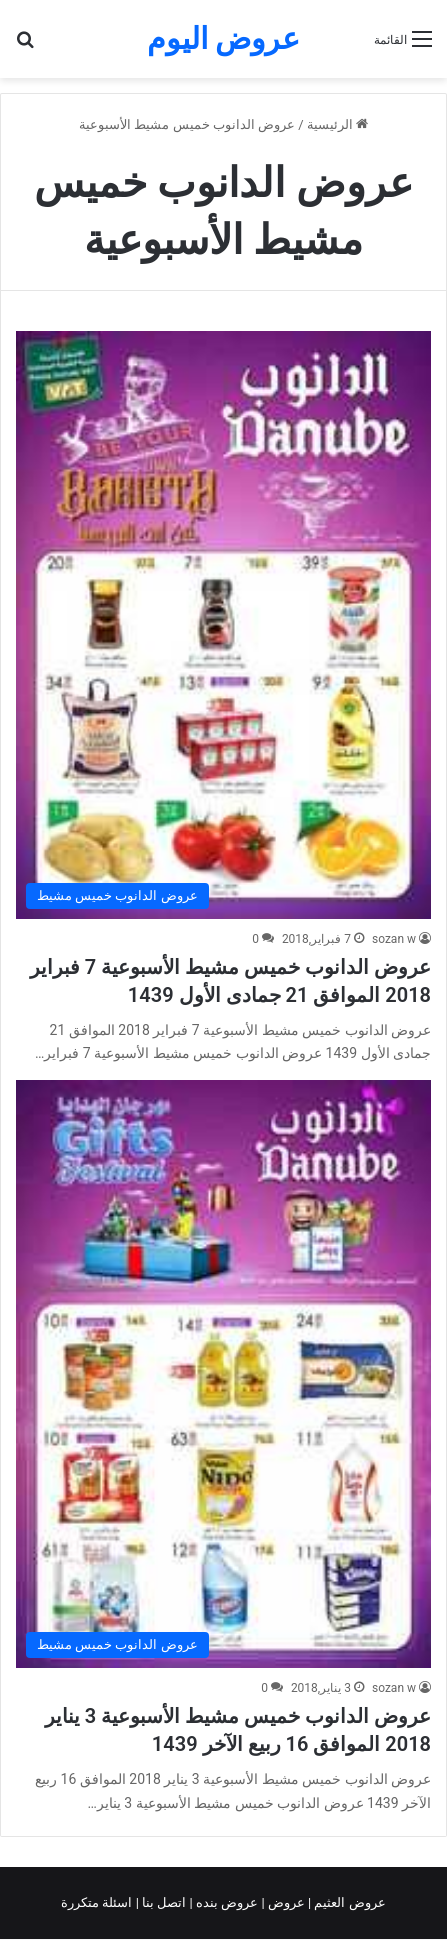 The width and height of the screenshot is (447, 1940). What do you see at coordinates (394, 939) in the screenshot?
I see `sozan w` at bounding box center [394, 939].